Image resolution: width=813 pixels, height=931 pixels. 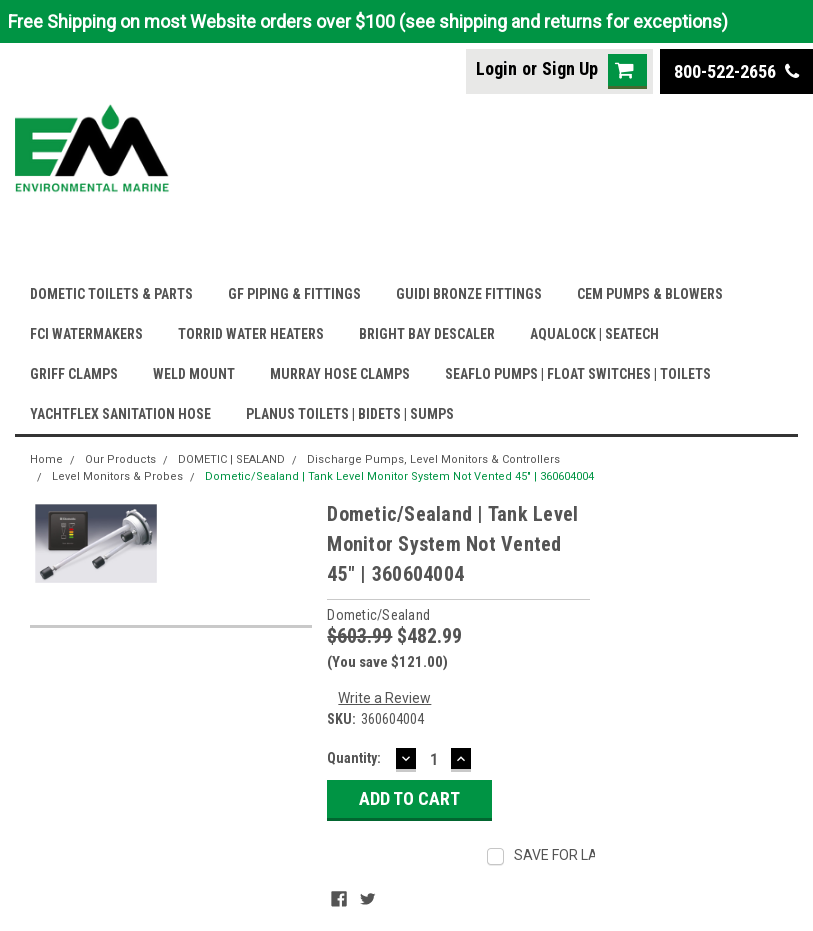 I want to click on 800-522-2656, so click(x=736, y=71).